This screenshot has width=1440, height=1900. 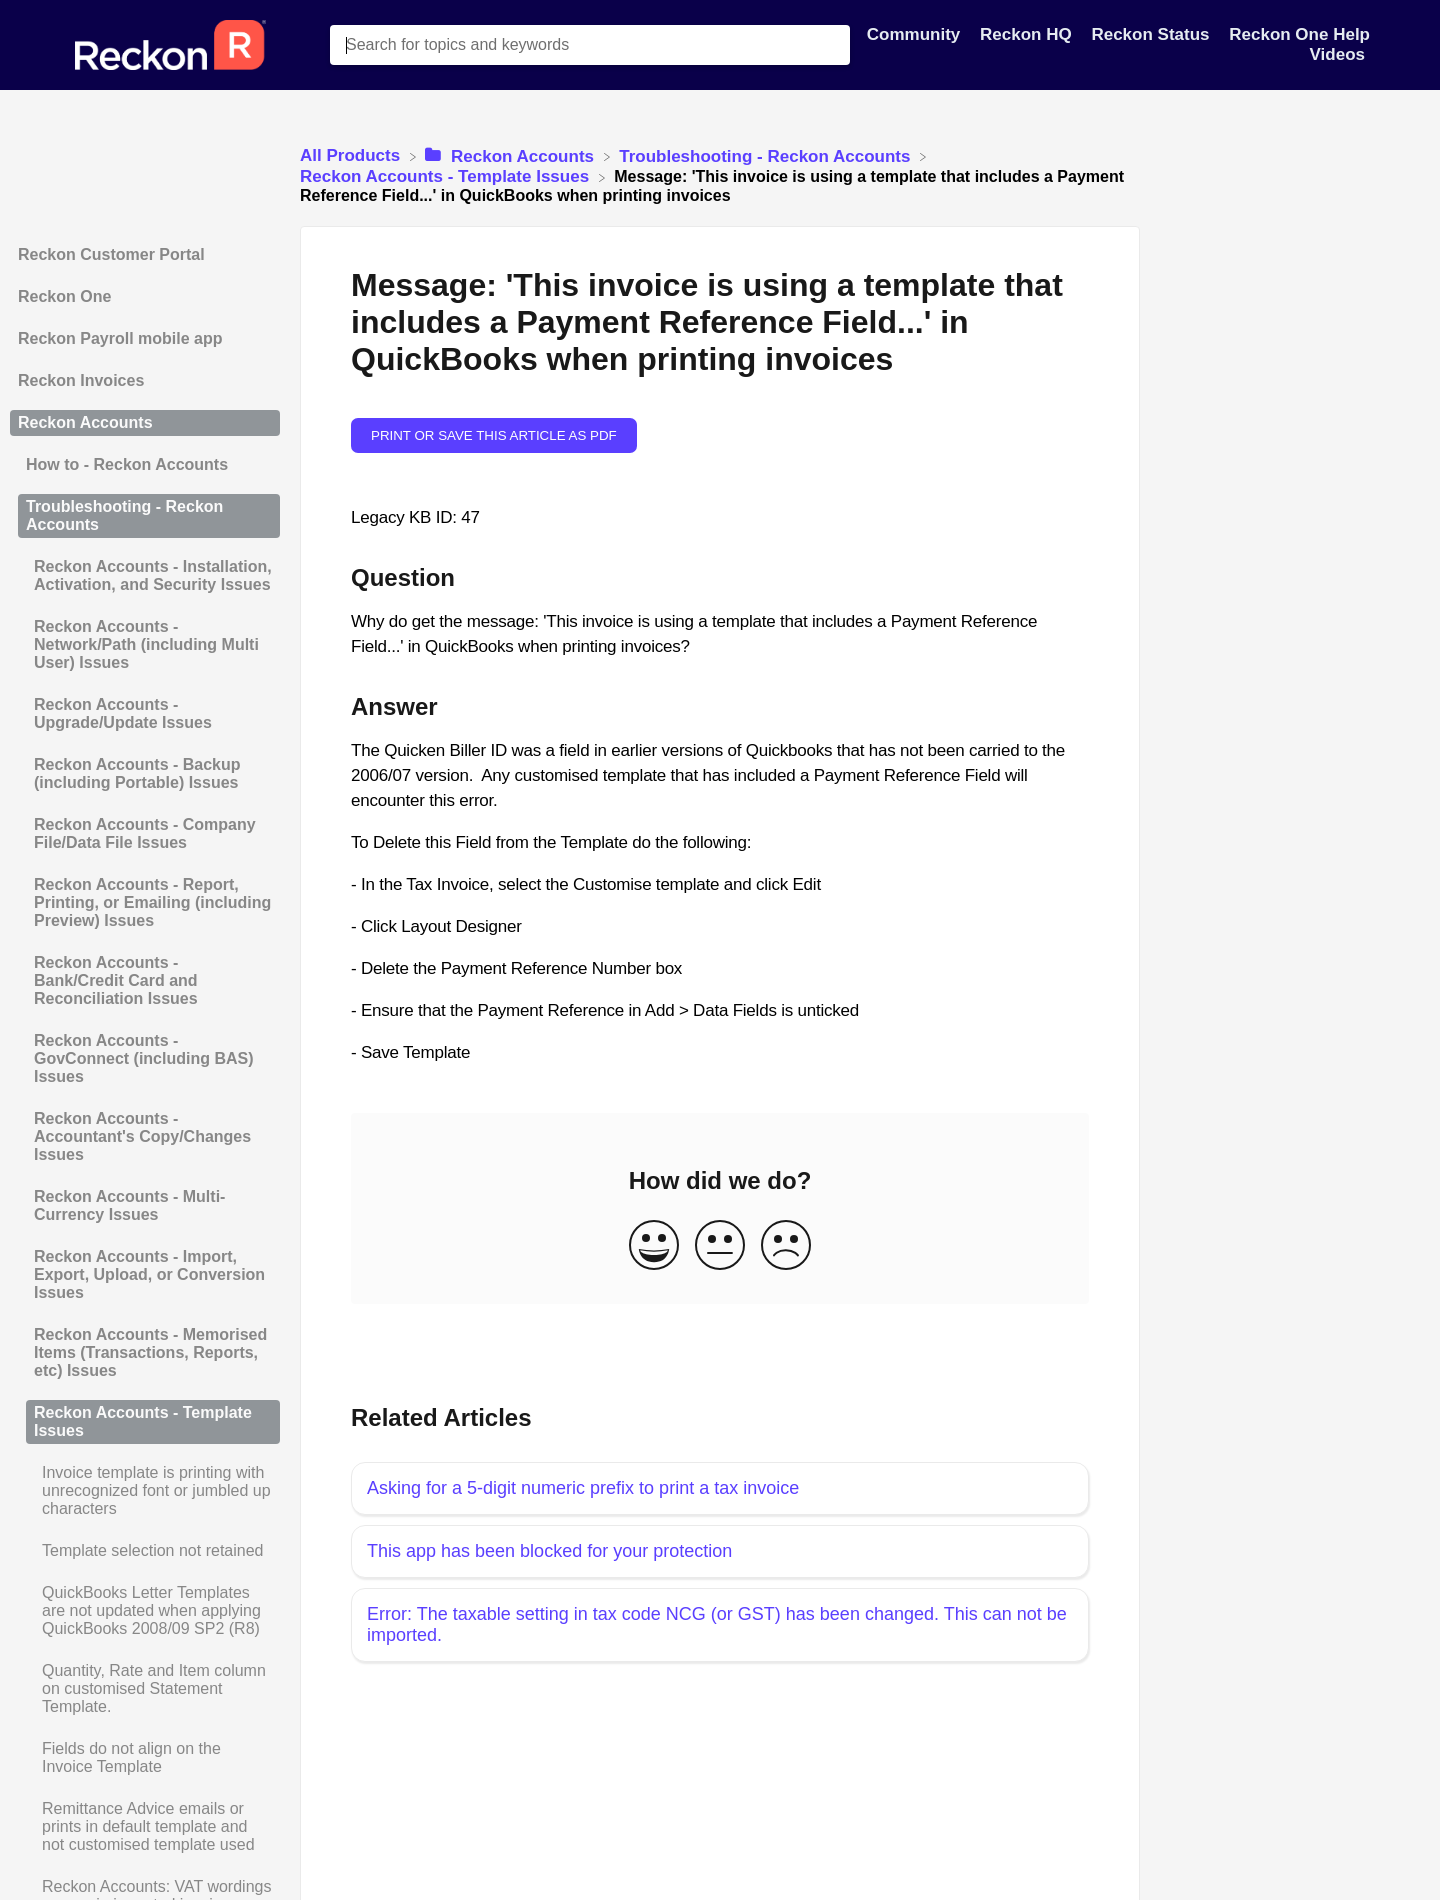 What do you see at coordinates (1028, 34) in the screenshot?
I see `Reckon HQ [Reckon HQ navigation item]` at bounding box center [1028, 34].